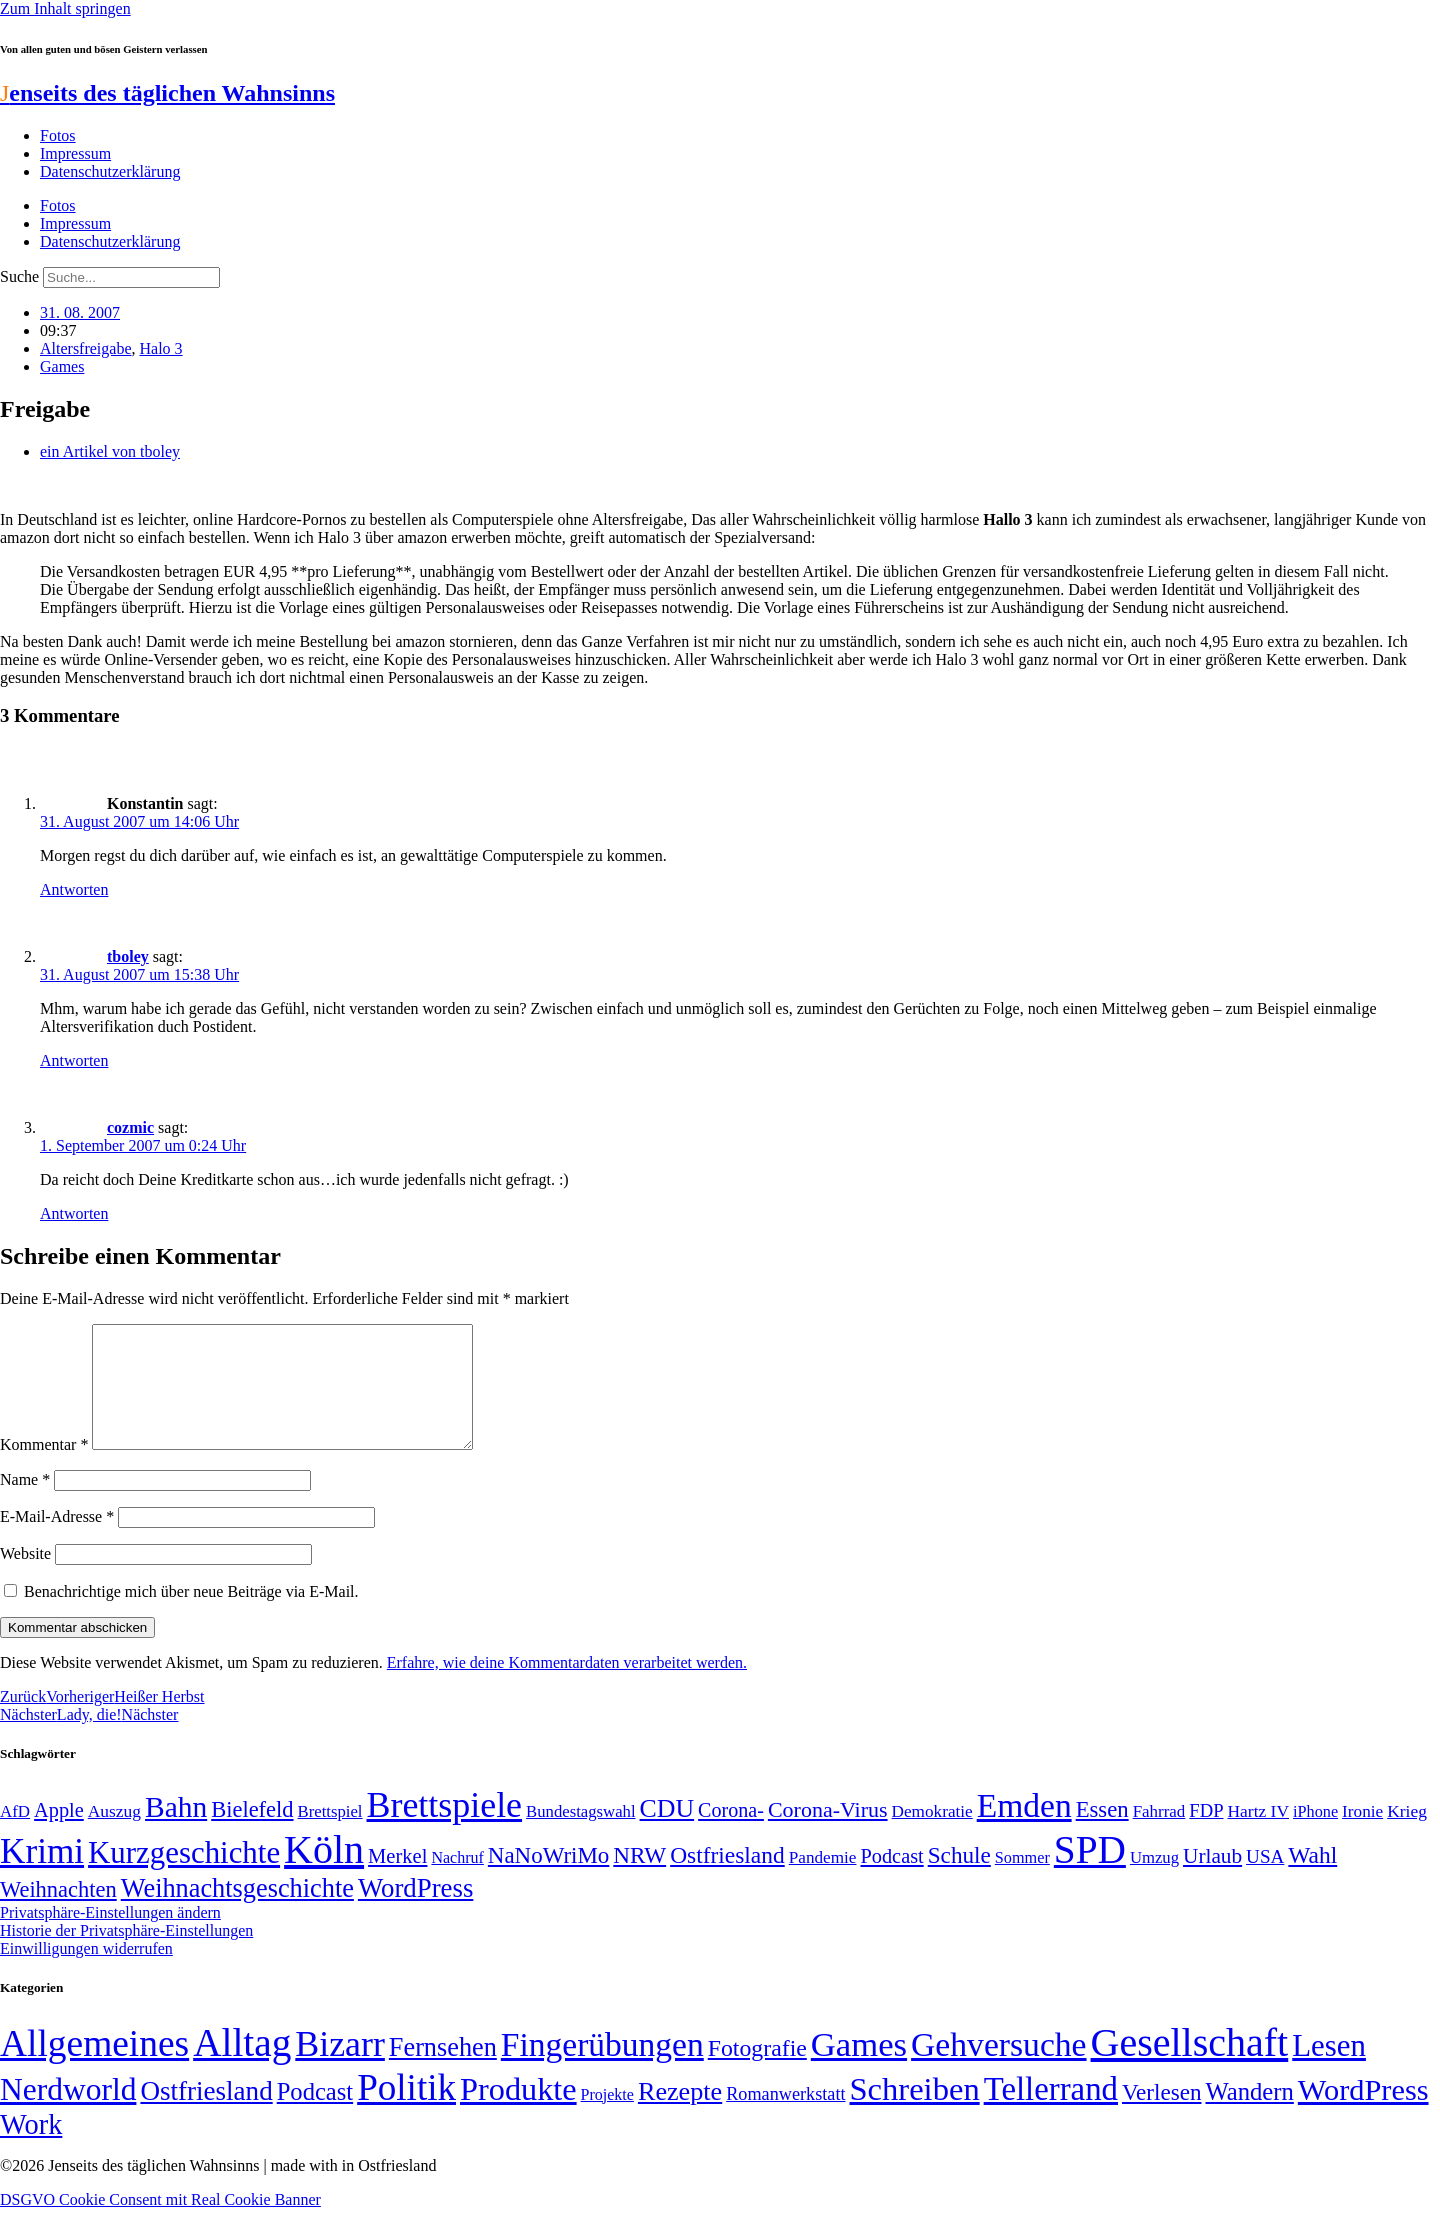 Image resolution: width=1440 pixels, height=2233 pixels. What do you see at coordinates (1329, 2069) in the screenshot?
I see `Lesen [Lesen (188 Einträge)]` at bounding box center [1329, 2069].